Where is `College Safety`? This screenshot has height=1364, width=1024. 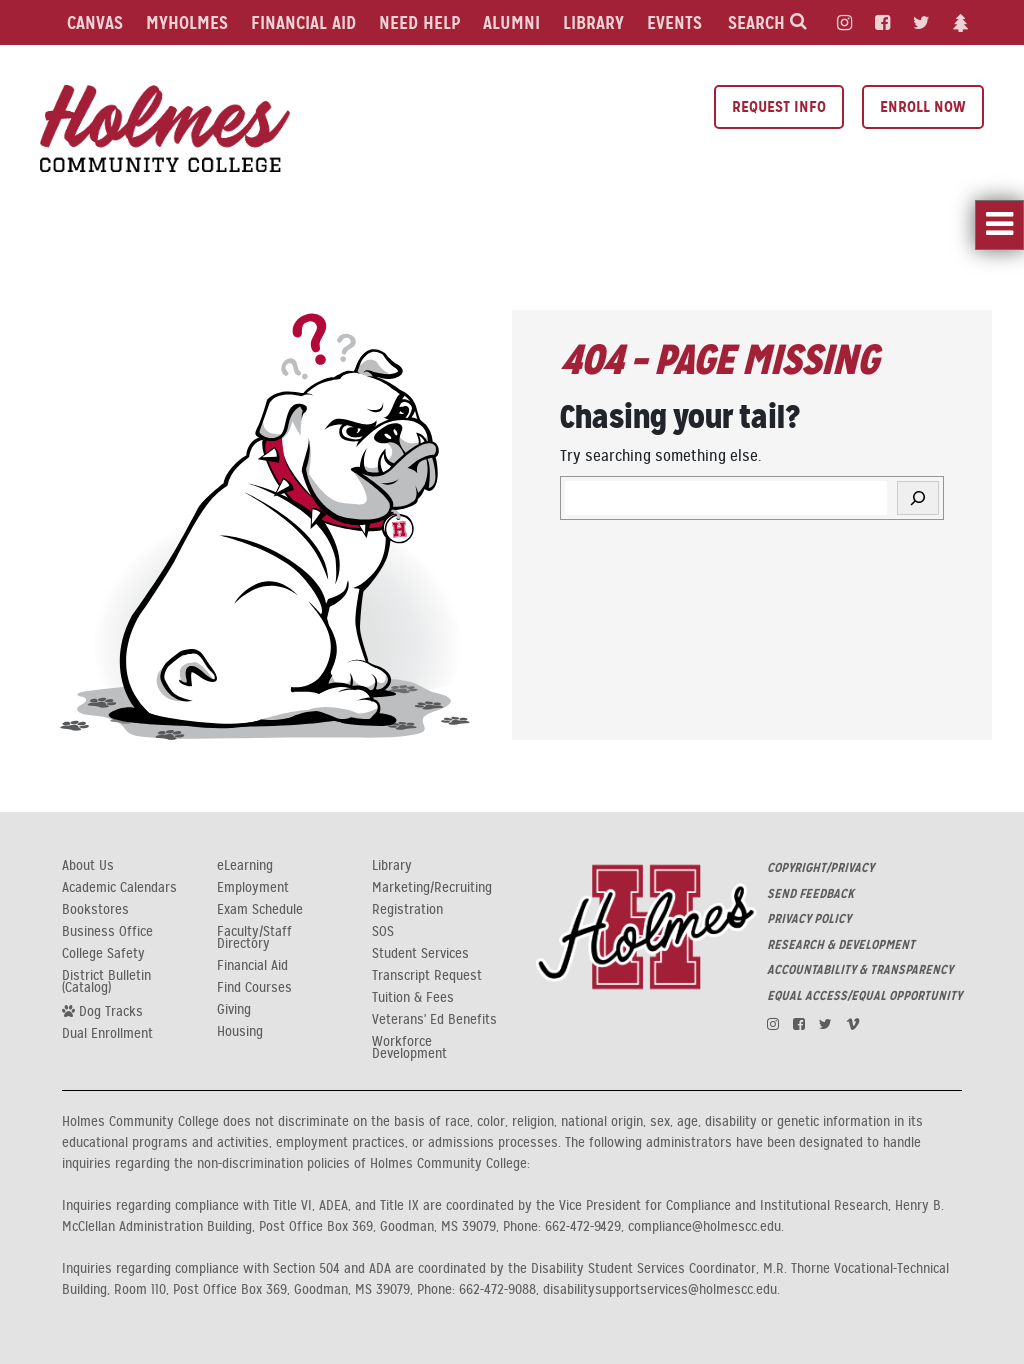
College Safety is located at coordinates (103, 954).